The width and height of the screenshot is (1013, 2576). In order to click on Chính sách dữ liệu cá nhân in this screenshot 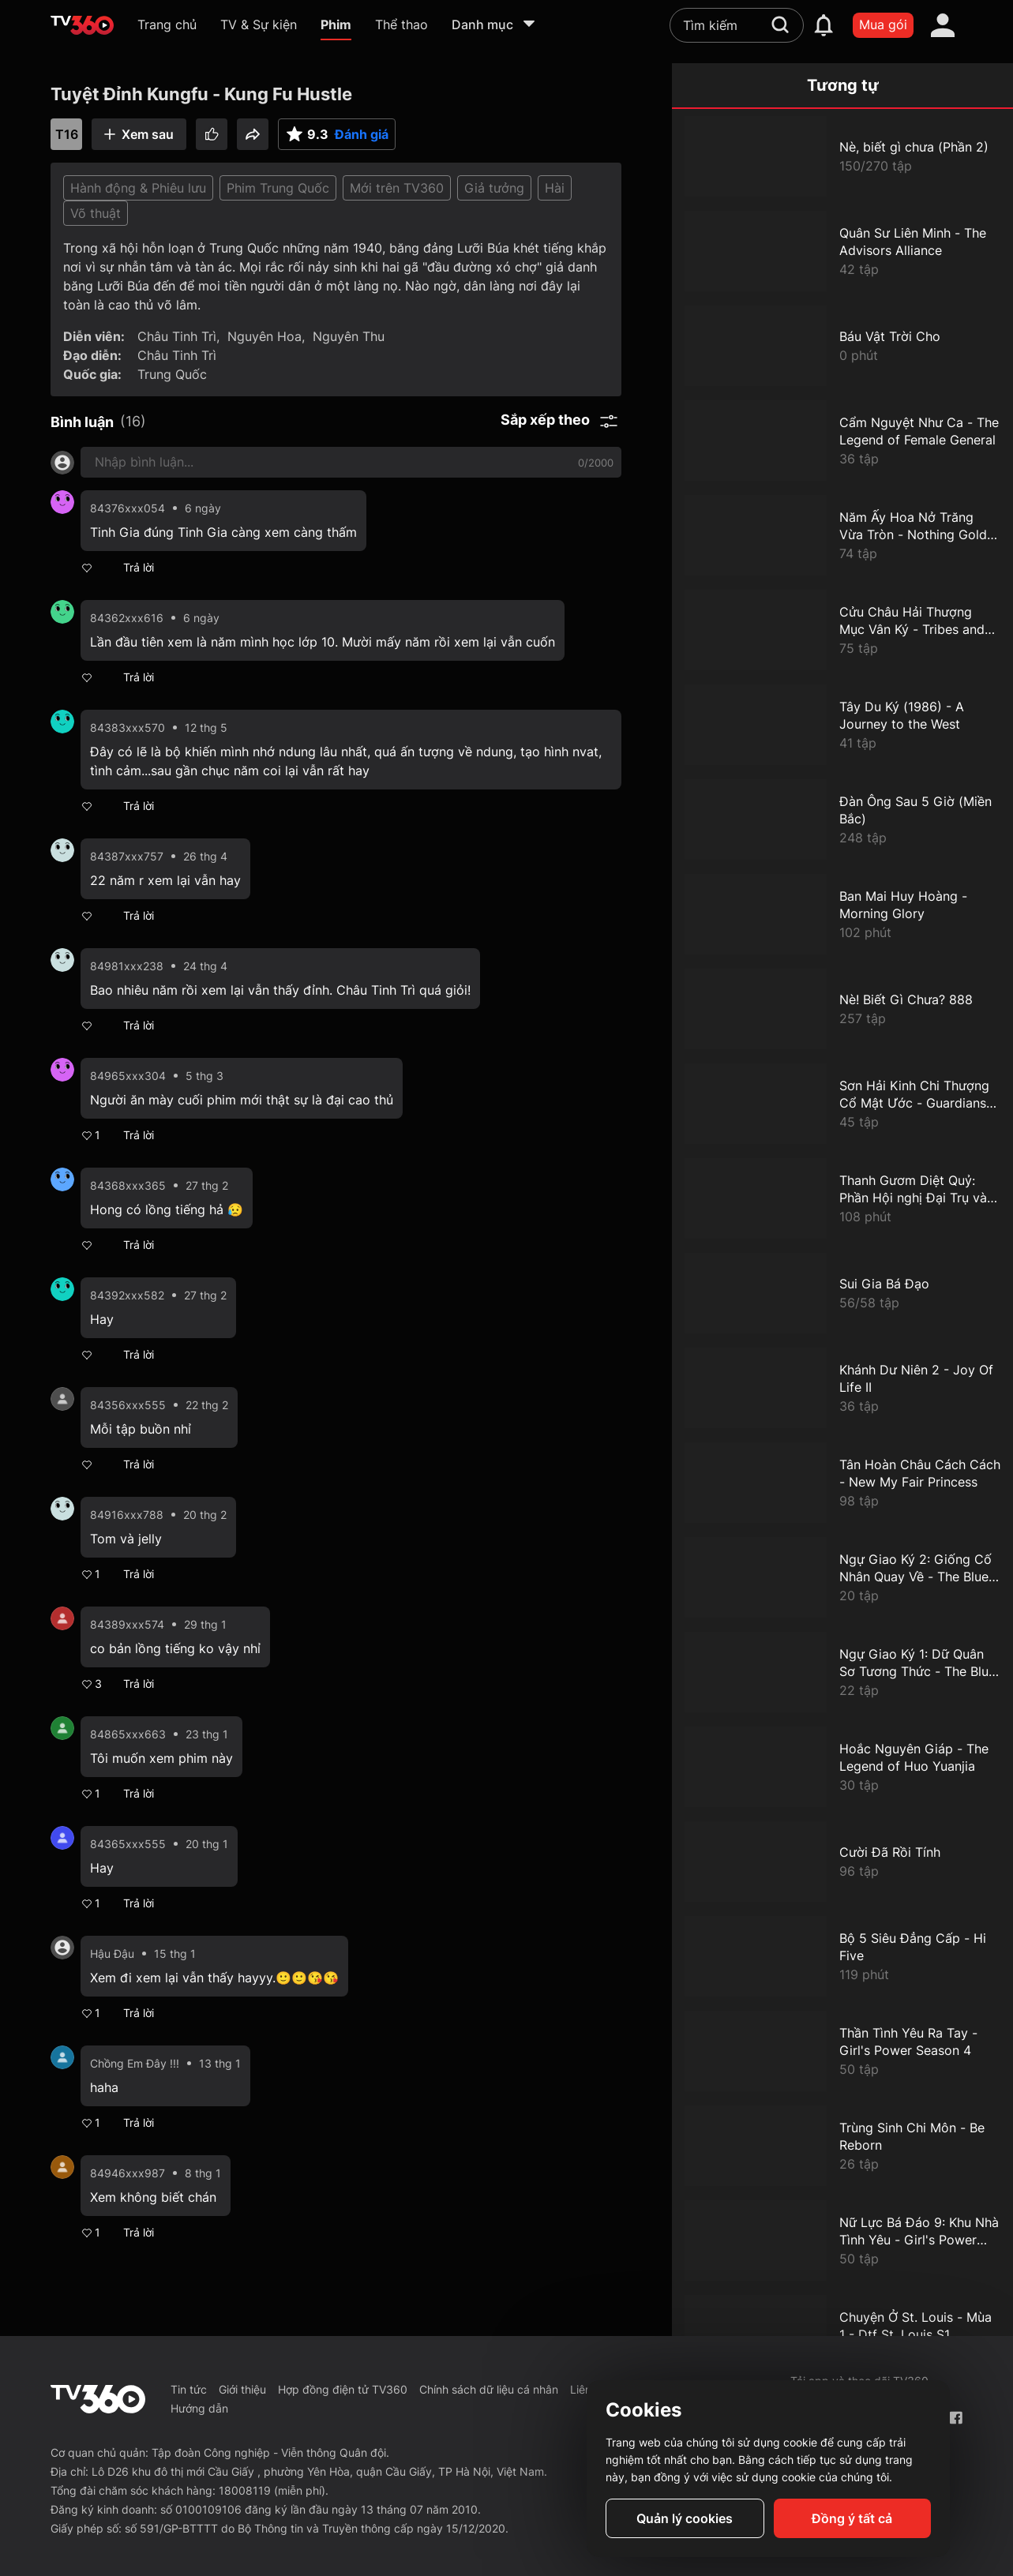, I will do `click(488, 2389)`.